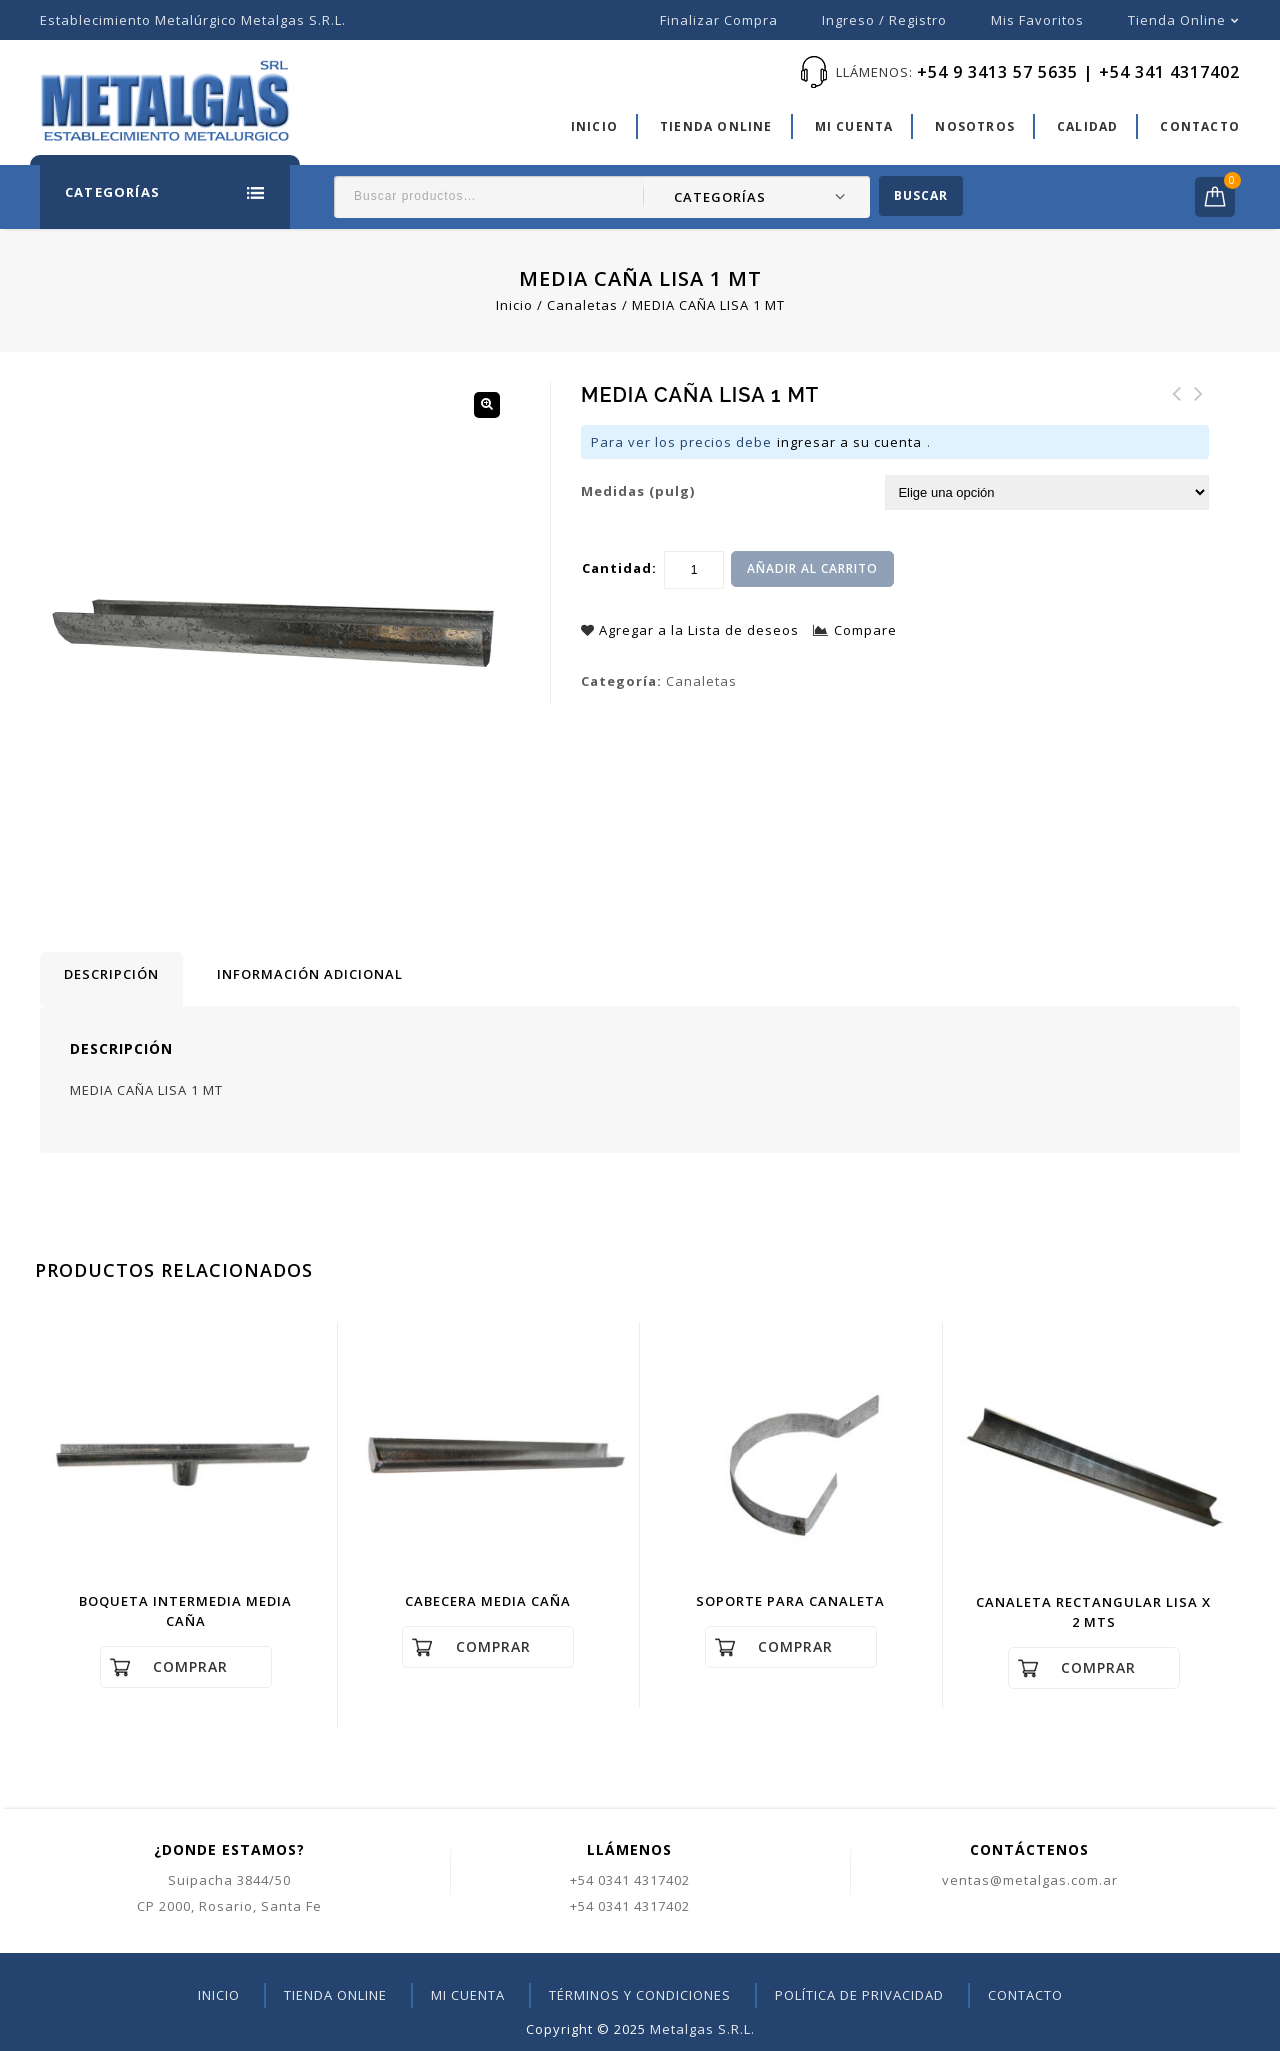  I want to click on Descripción, so click(111, 974).